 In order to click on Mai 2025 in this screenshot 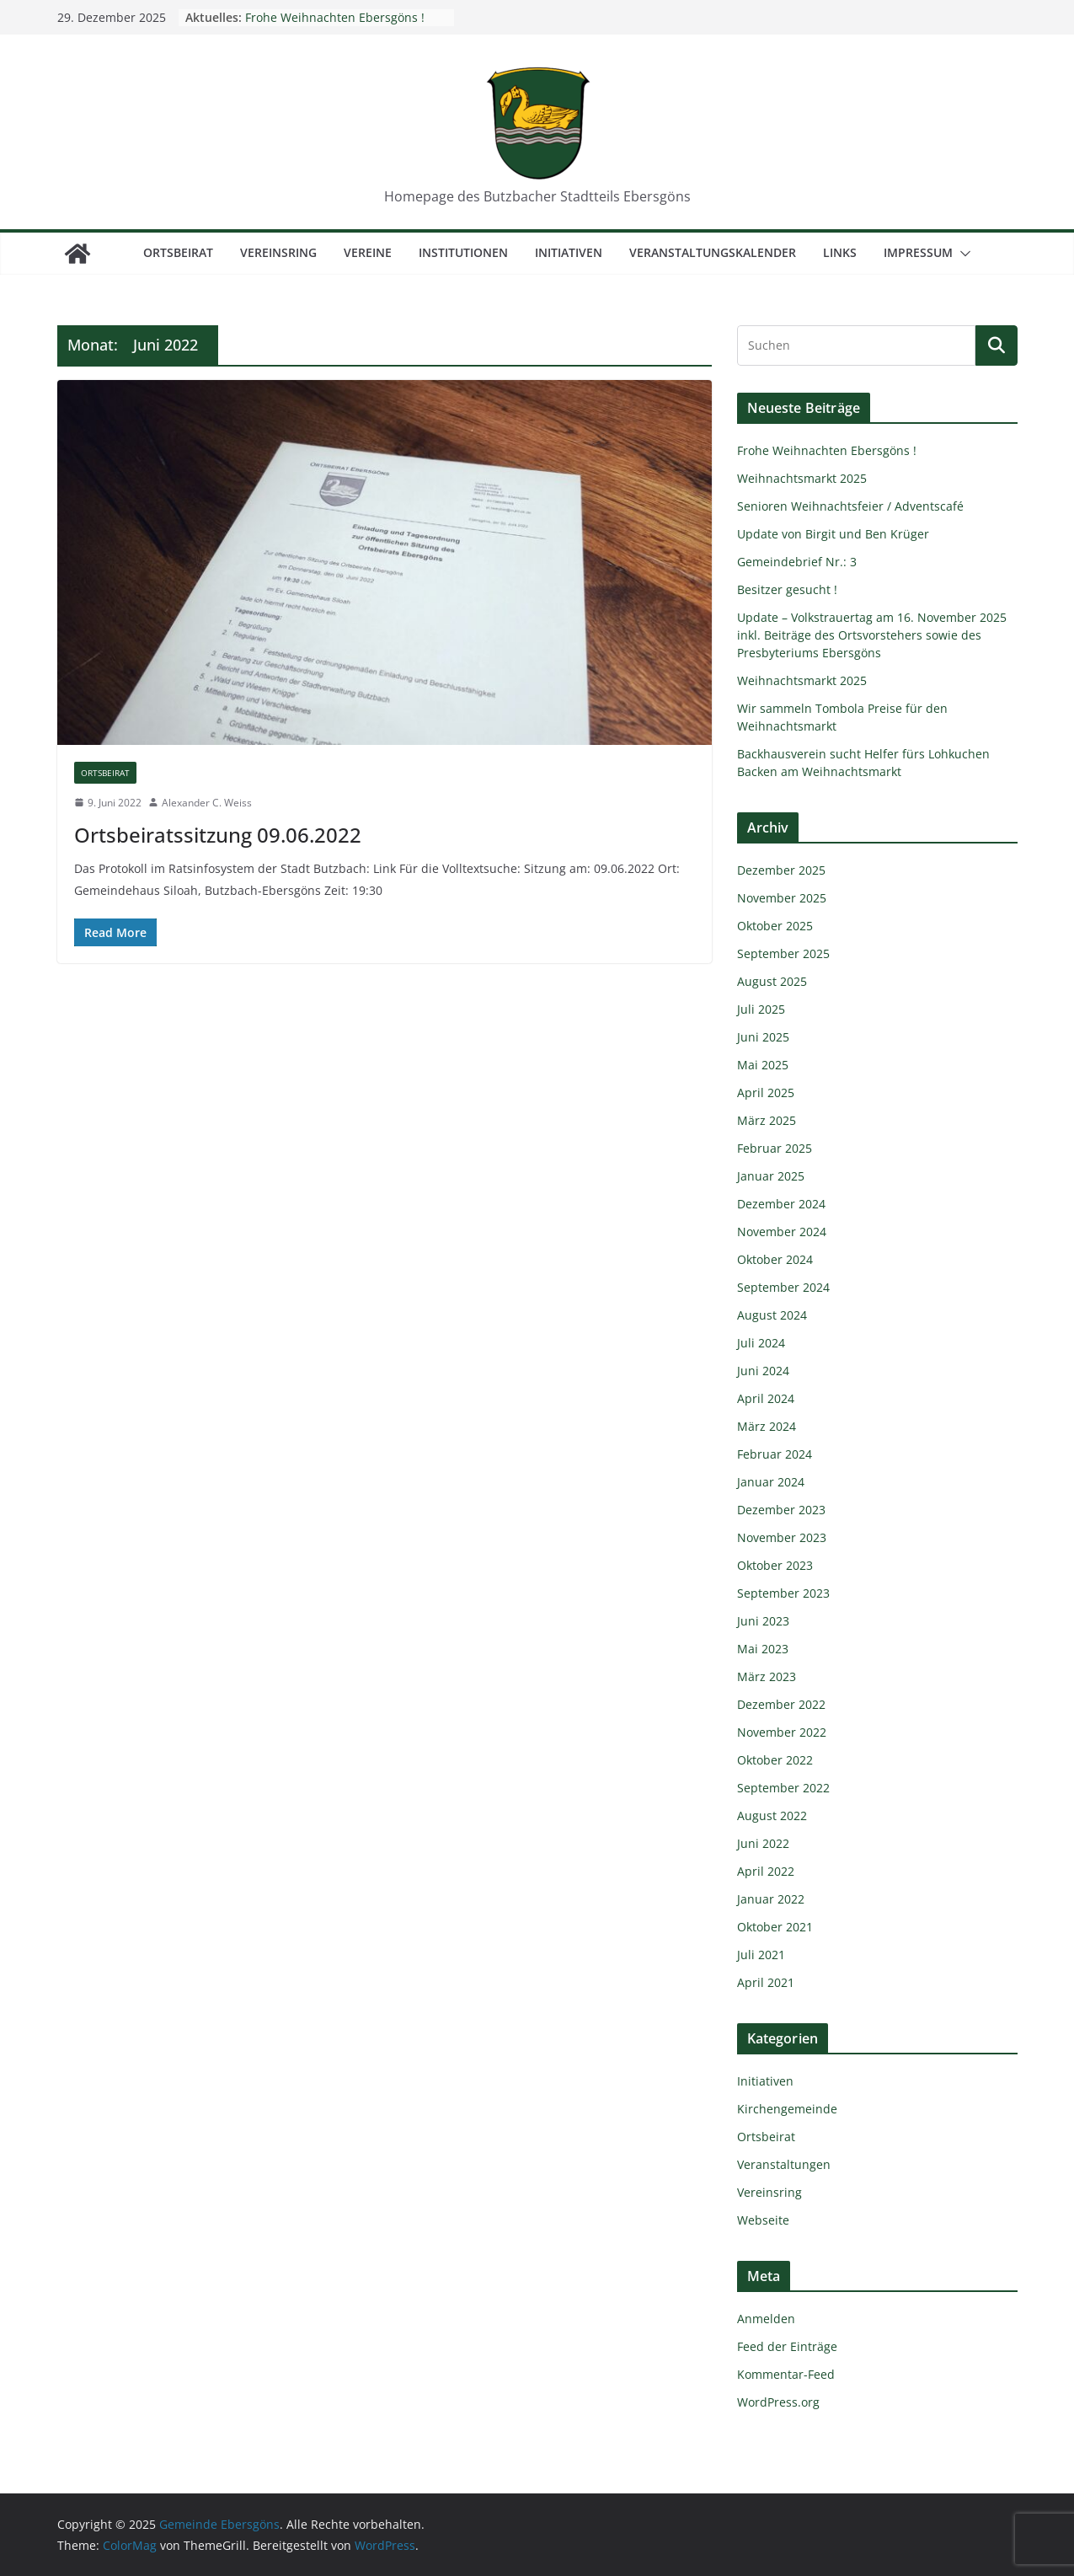, I will do `click(762, 1065)`.